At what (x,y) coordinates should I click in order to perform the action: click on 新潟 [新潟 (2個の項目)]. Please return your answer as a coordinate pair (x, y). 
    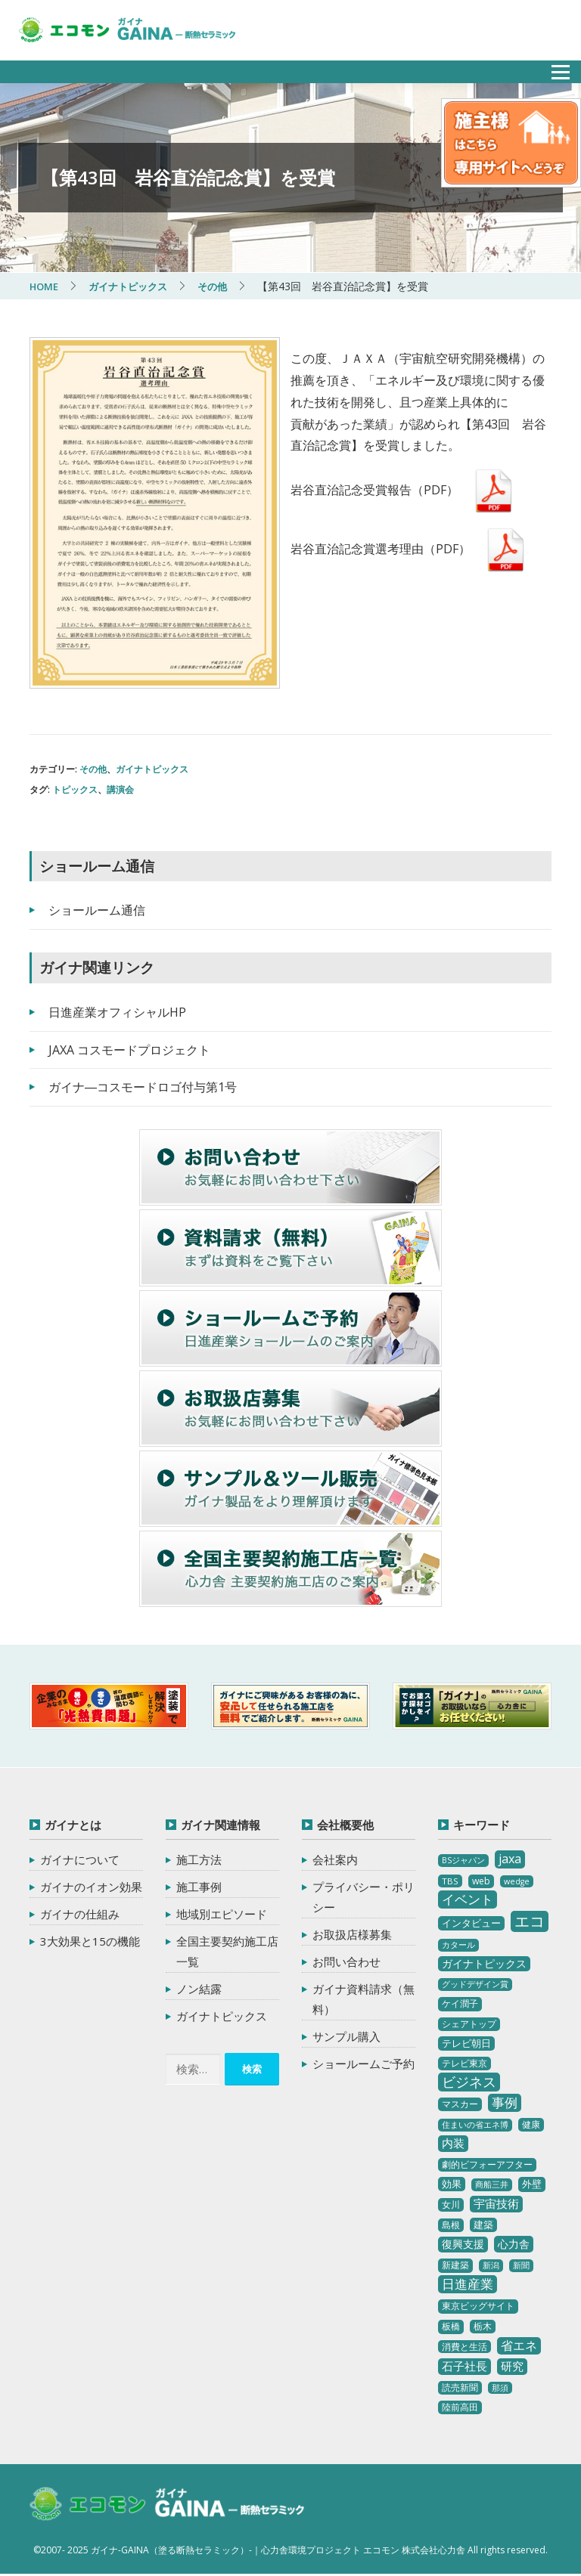
    Looking at the image, I should click on (491, 2265).